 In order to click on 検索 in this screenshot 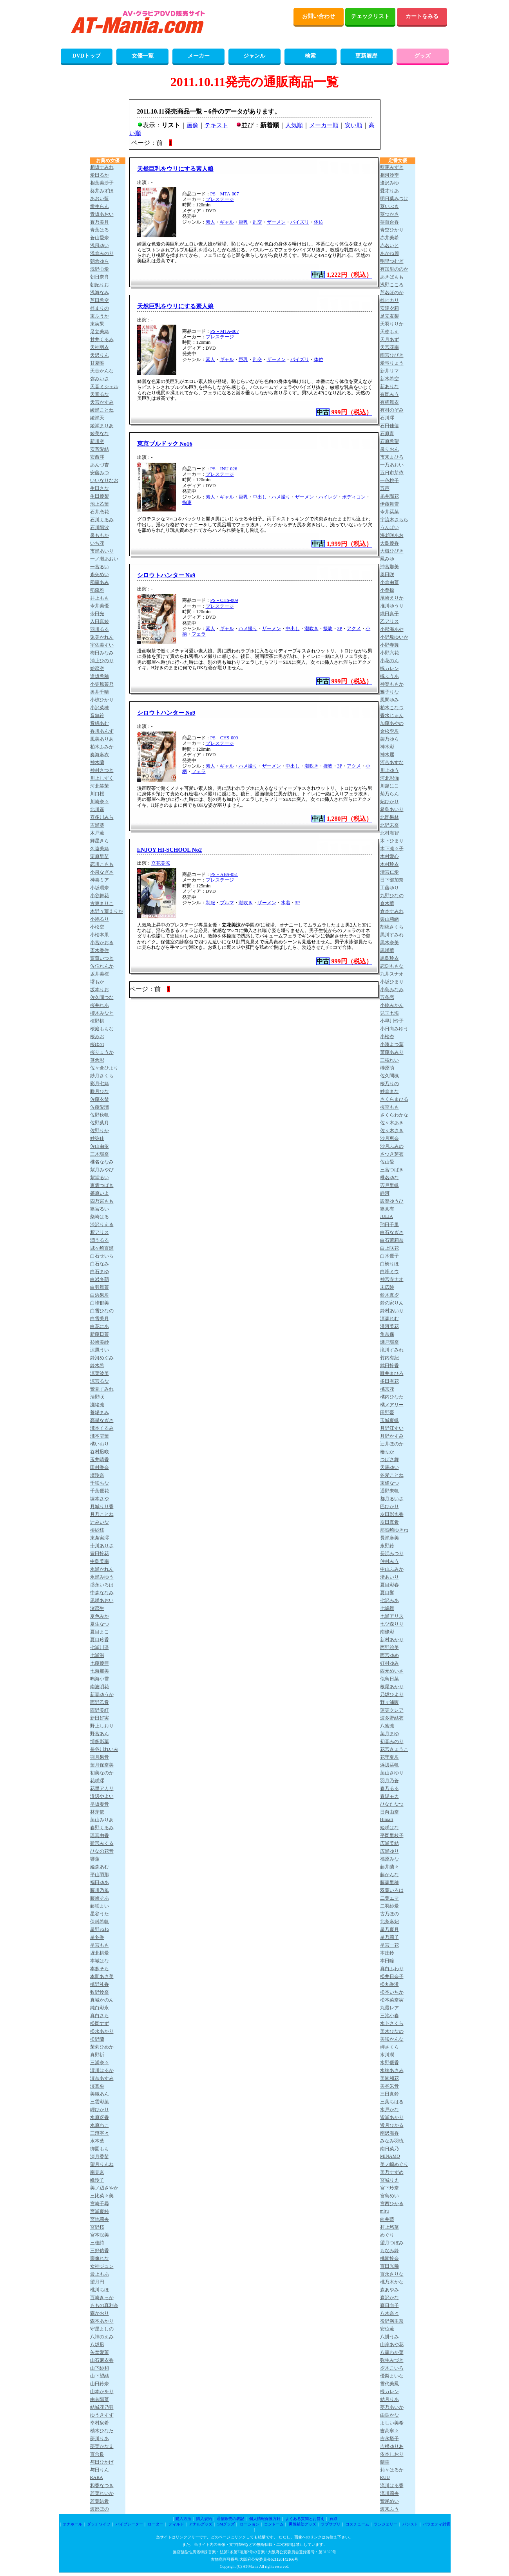, I will do `click(310, 56)`.